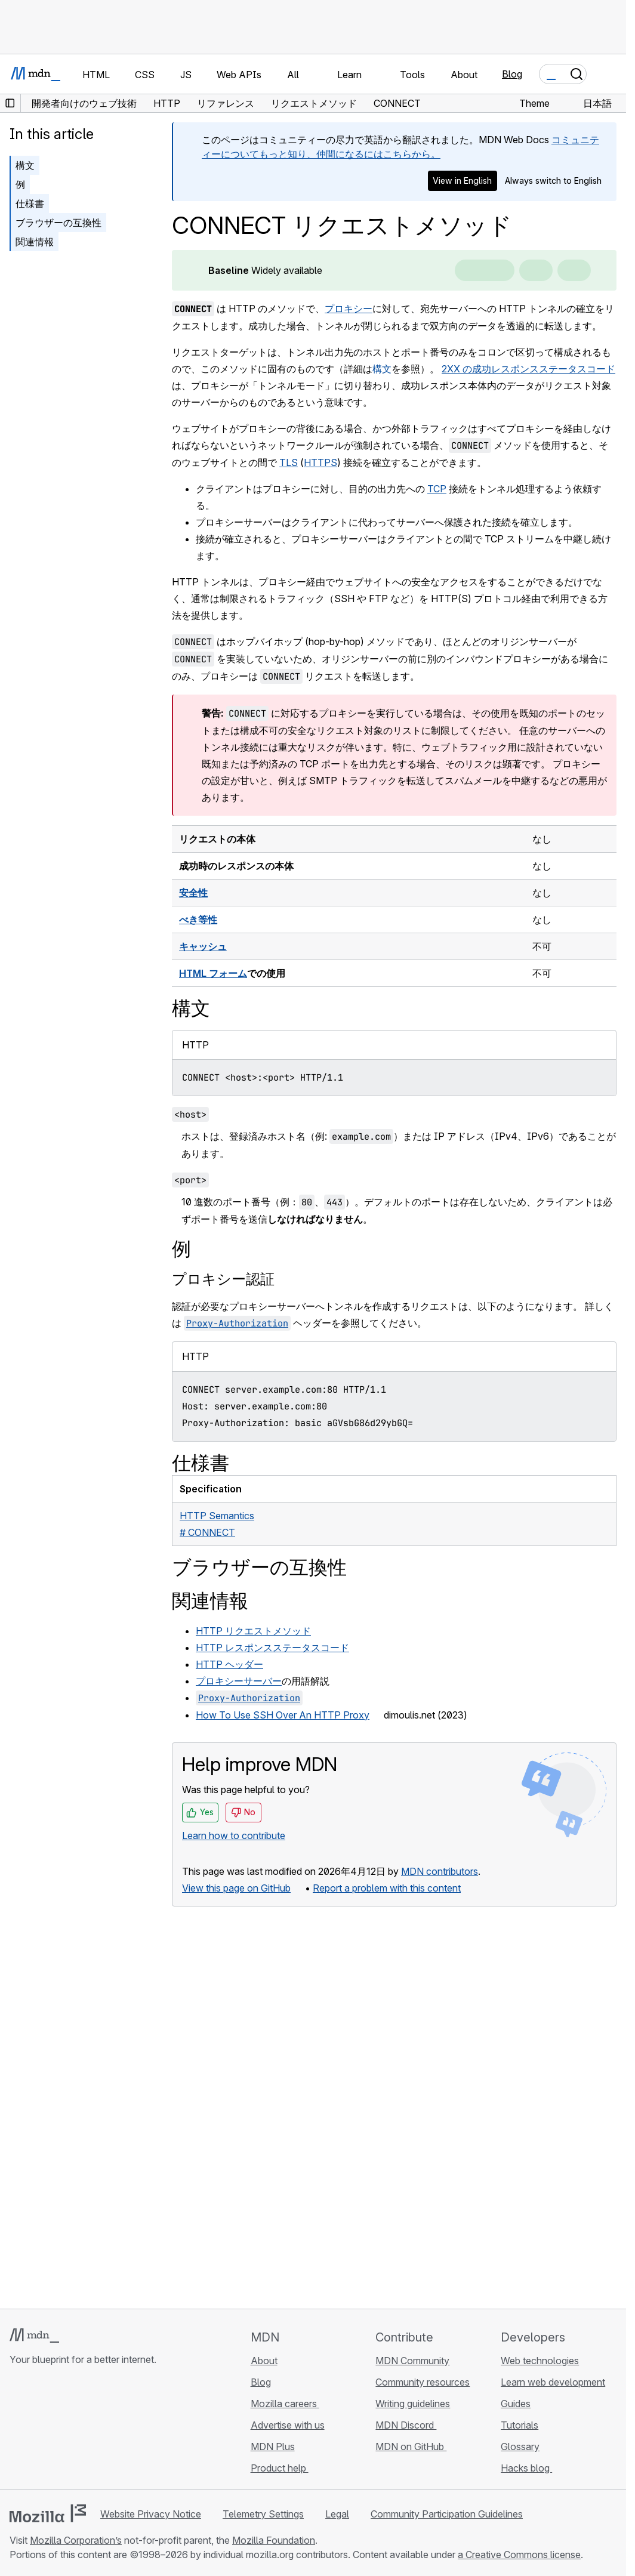  Describe the element at coordinates (150, 2514) in the screenshot. I see `Website Privacy Notice` at that location.